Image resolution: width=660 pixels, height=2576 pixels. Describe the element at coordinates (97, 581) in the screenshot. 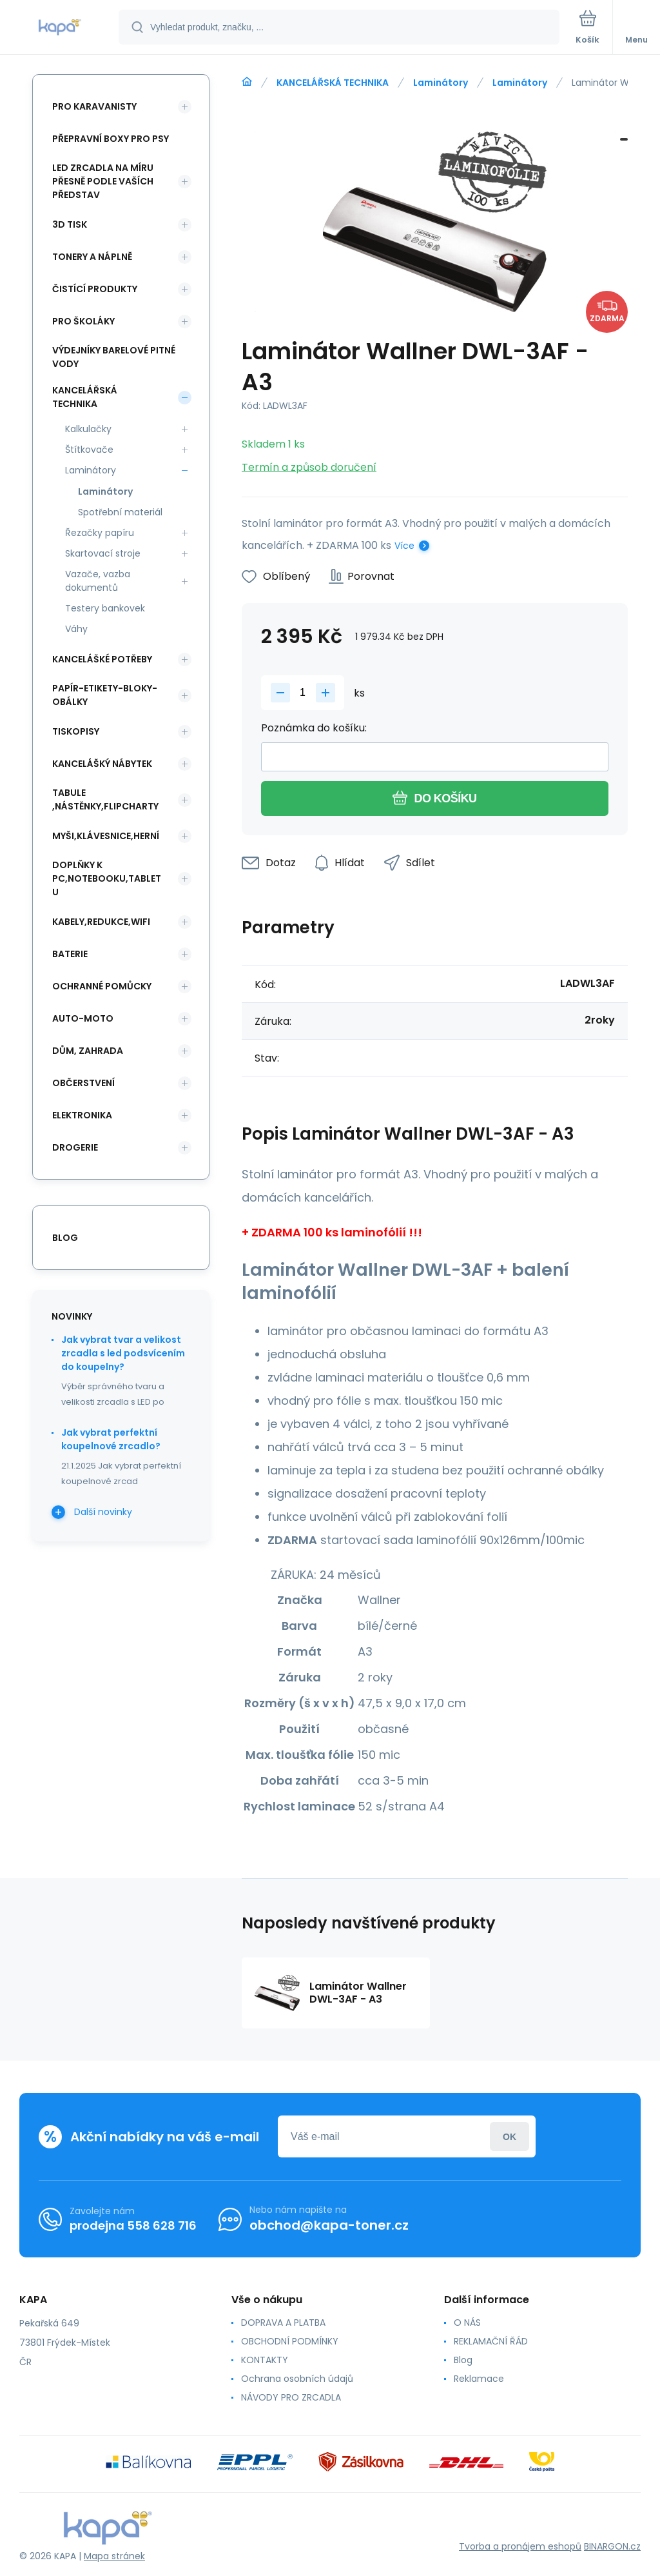

I see `Vazače, vazba dokumentů` at that location.